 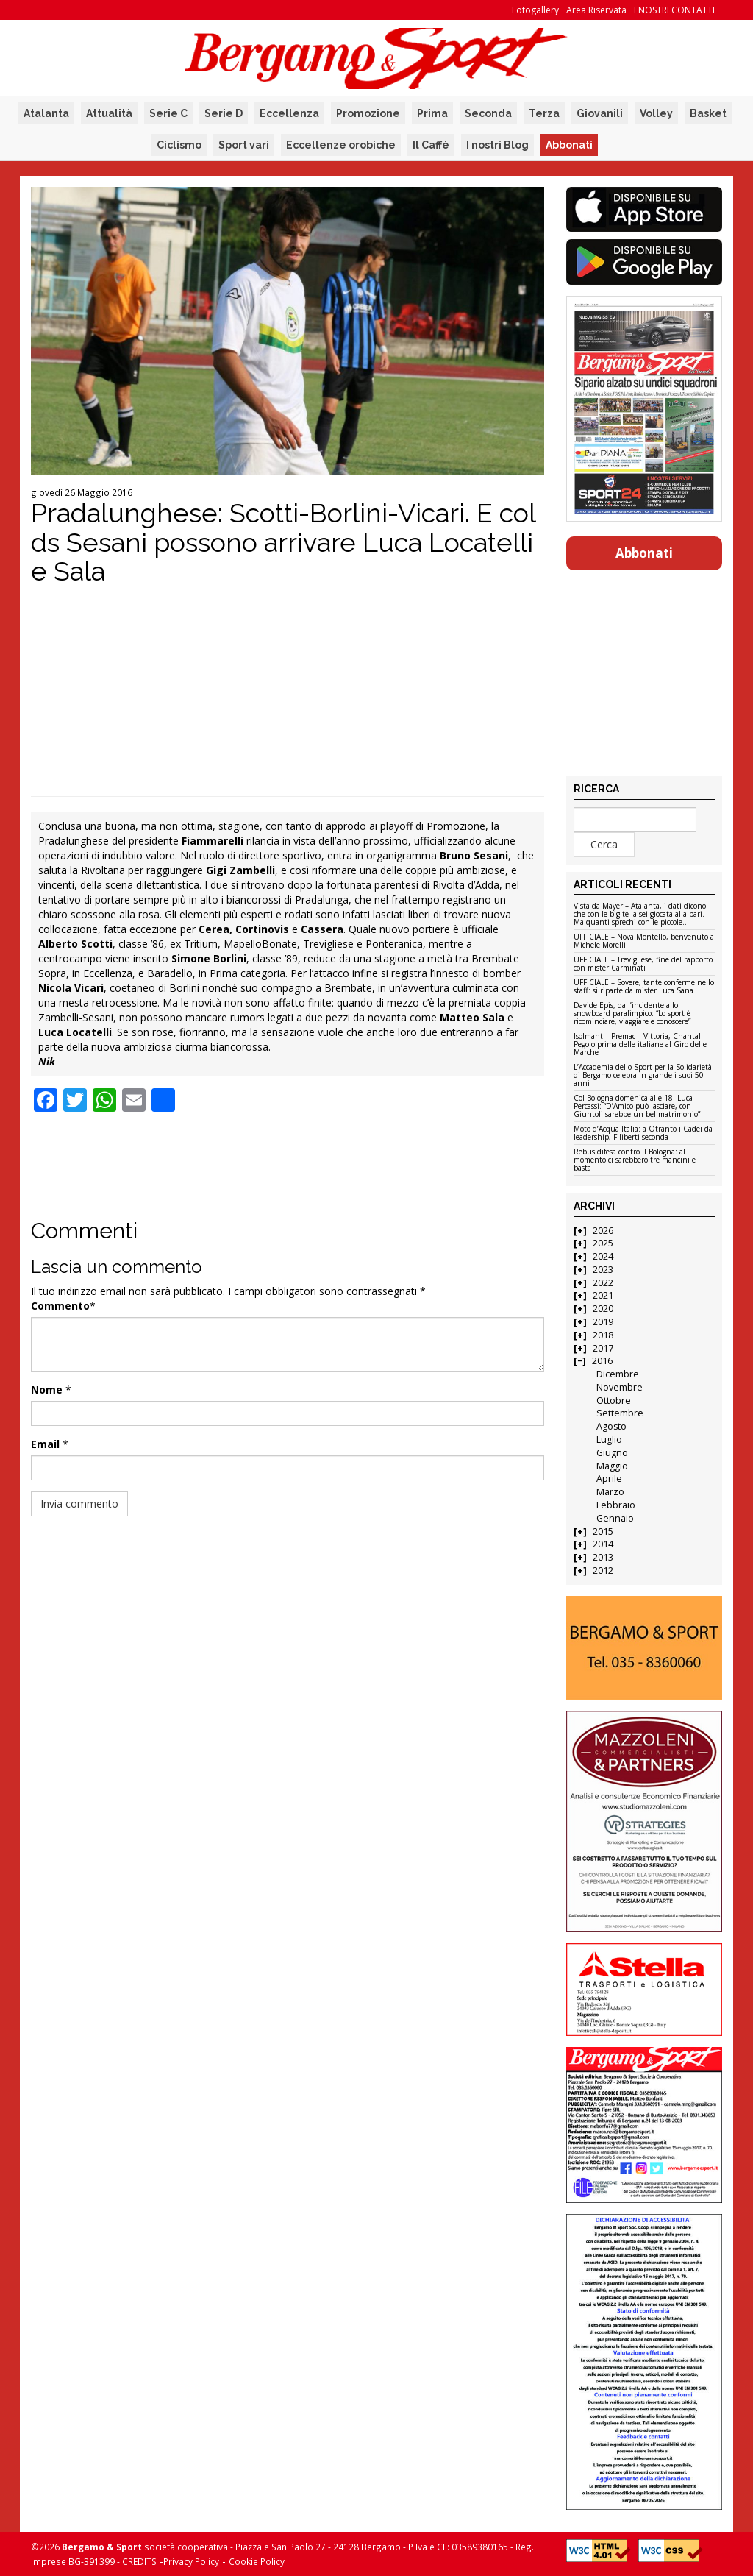 What do you see at coordinates (569, 145) in the screenshot?
I see `Abbonati` at bounding box center [569, 145].